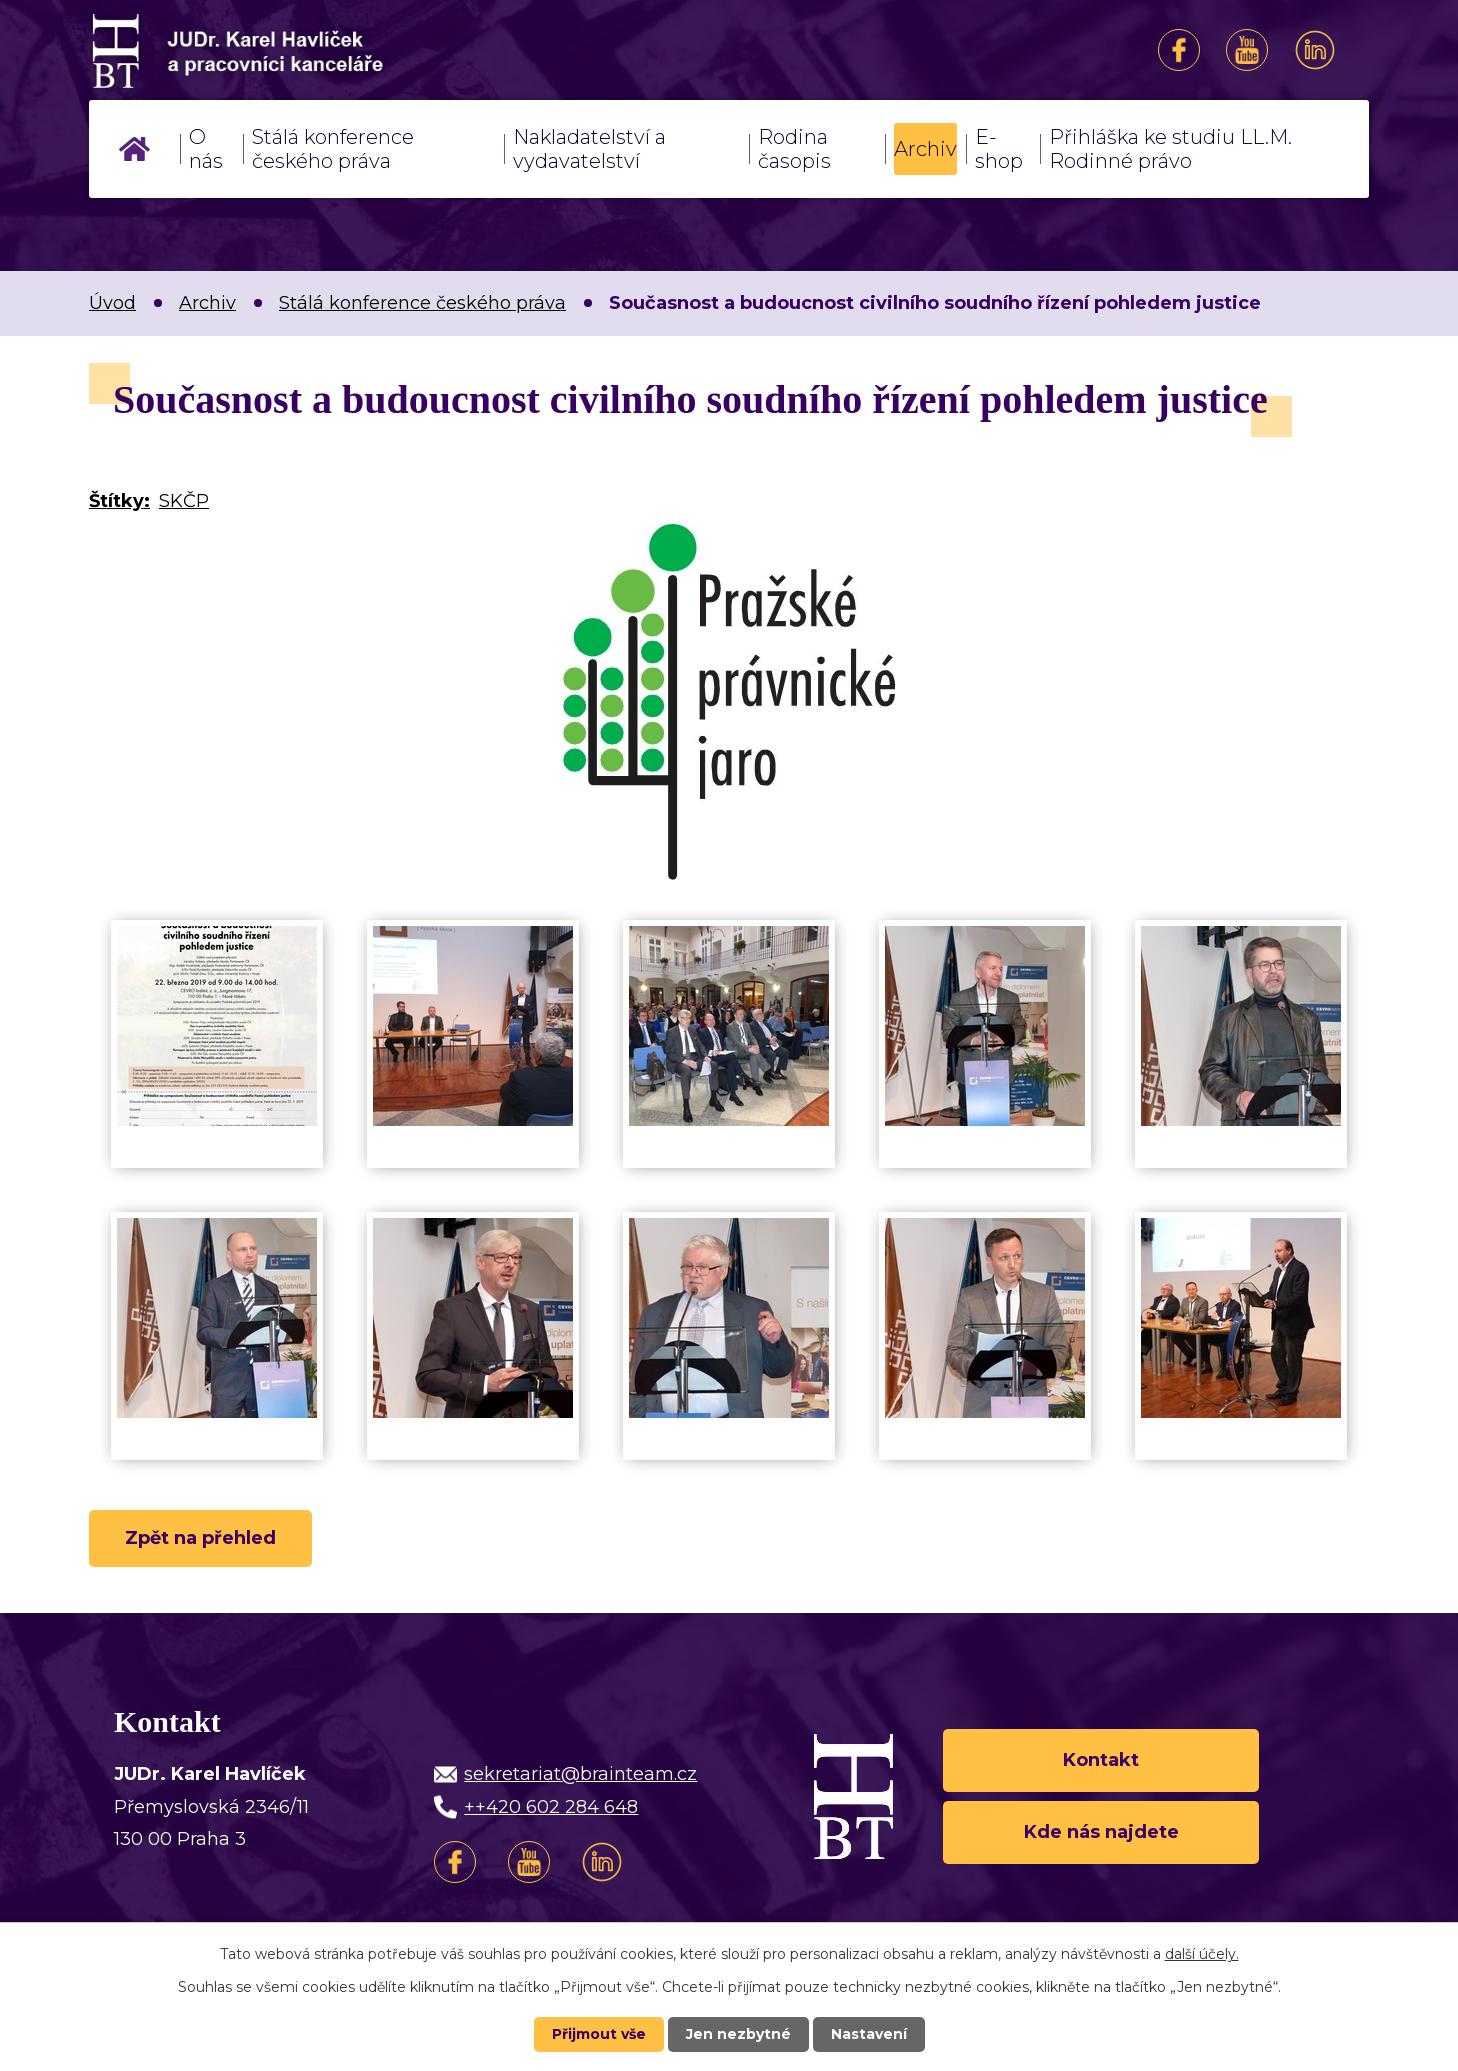 The height and width of the screenshot is (2071, 1458). Describe the element at coordinates (1101, 1832) in the screenshot. I see `Kde nás najdete` at that location.